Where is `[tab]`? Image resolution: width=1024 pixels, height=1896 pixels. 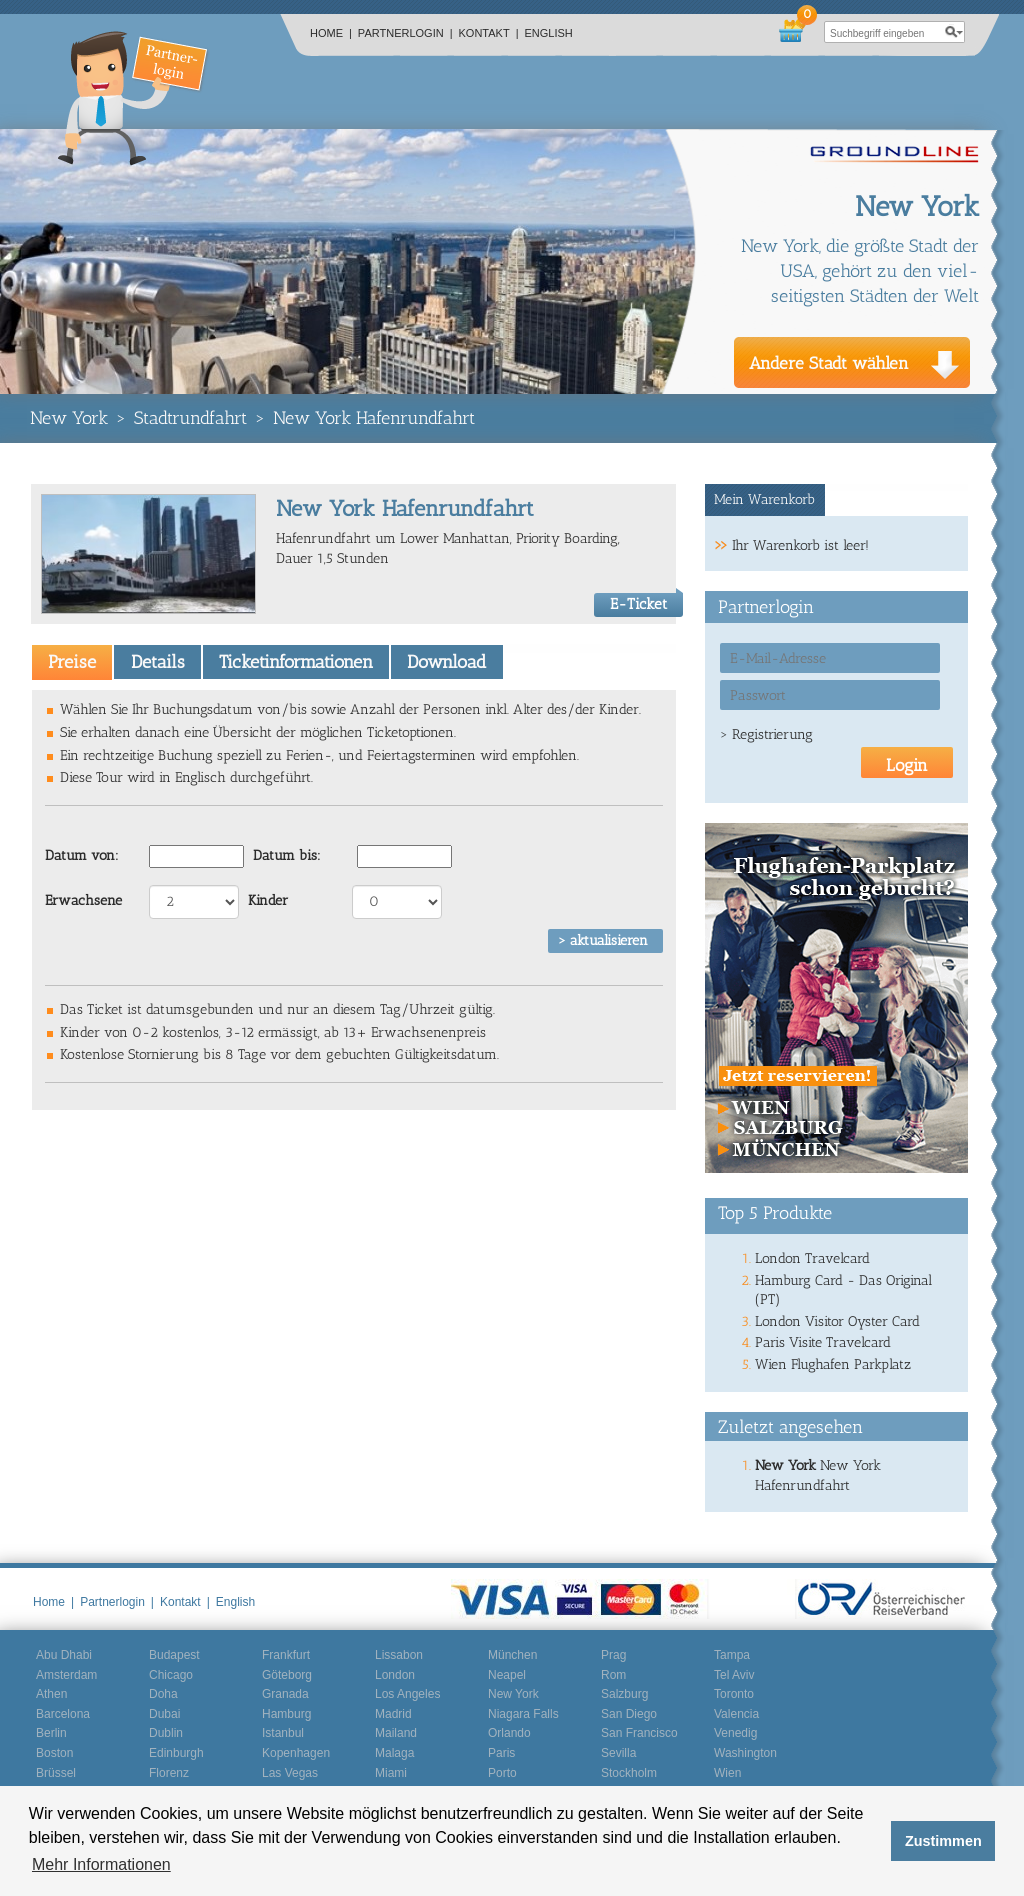 [tab] is located at coordinates (72, 662).